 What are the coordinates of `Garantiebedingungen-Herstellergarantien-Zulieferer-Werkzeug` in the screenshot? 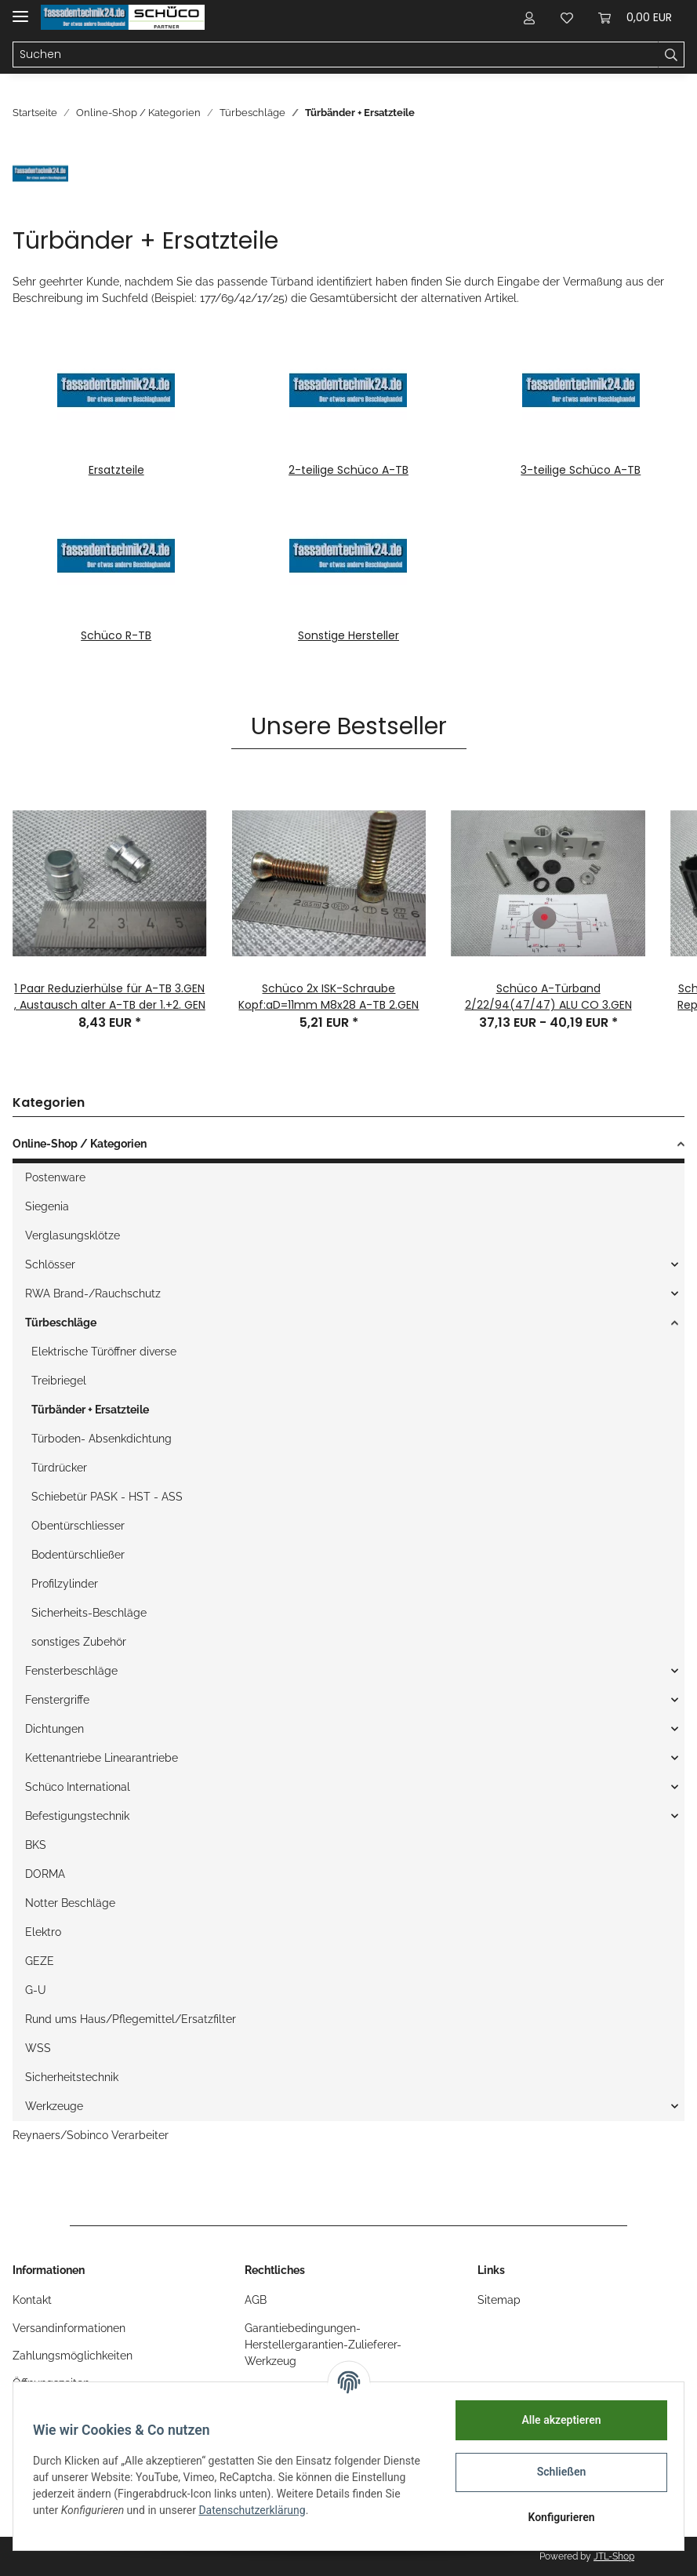 It's located at (323, 2344).